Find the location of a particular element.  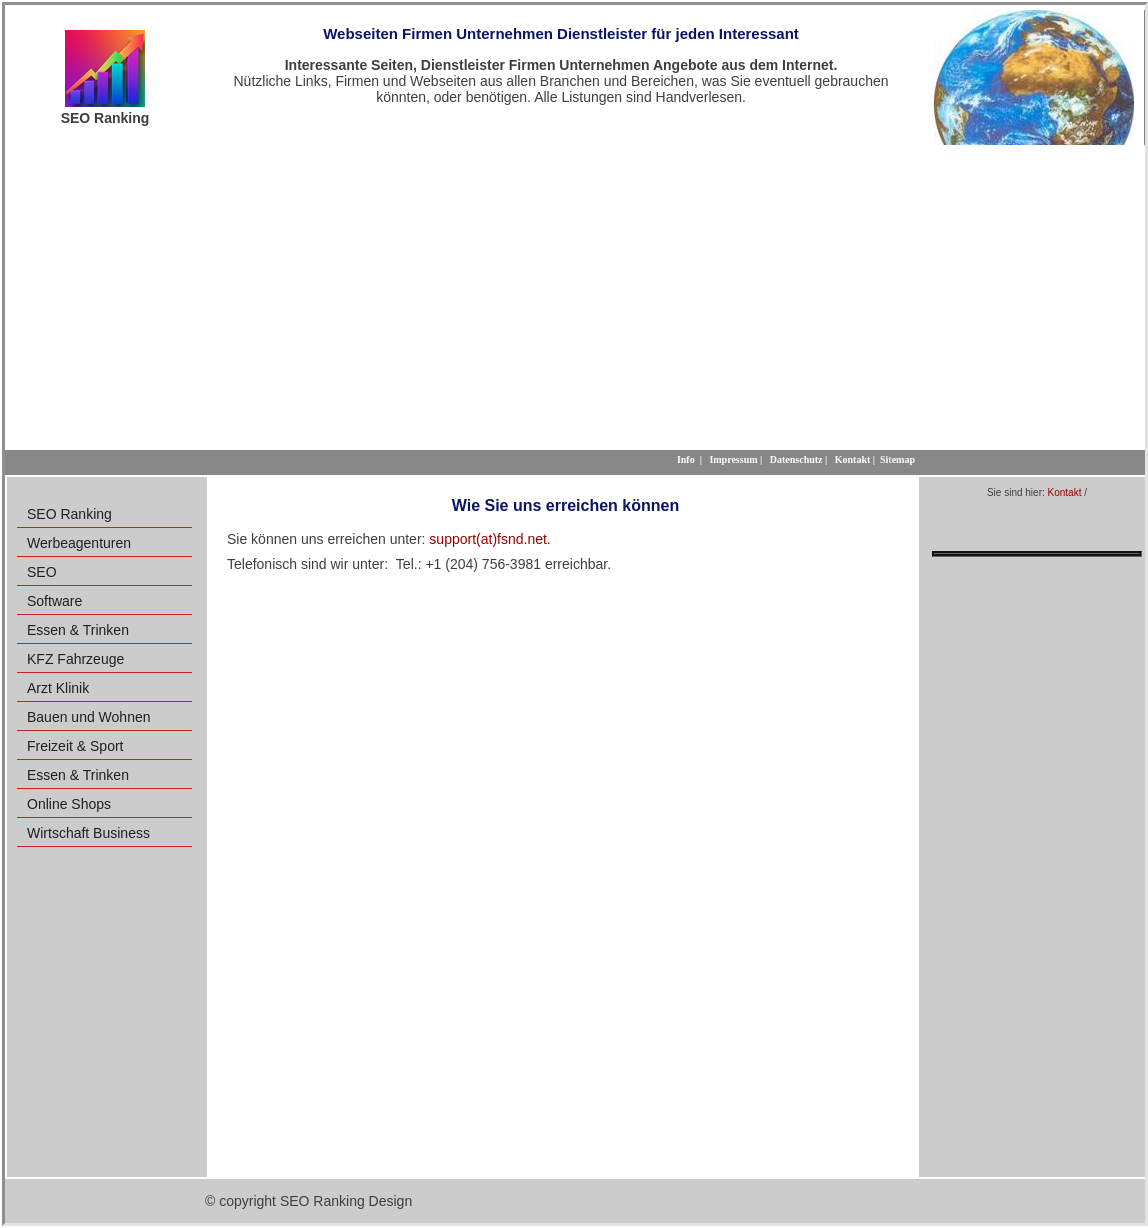

Online Shops is located at coordinates (69, 804).